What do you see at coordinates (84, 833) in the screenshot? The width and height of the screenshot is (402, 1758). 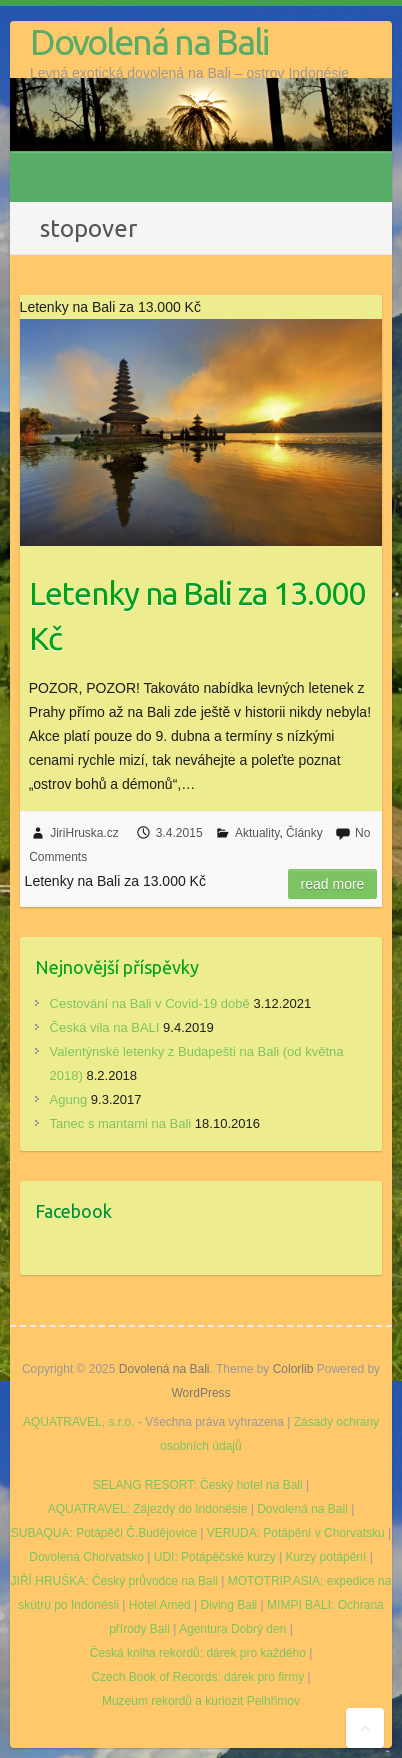 I see `JiriHruska.cz` at bounding box center [84, 833].